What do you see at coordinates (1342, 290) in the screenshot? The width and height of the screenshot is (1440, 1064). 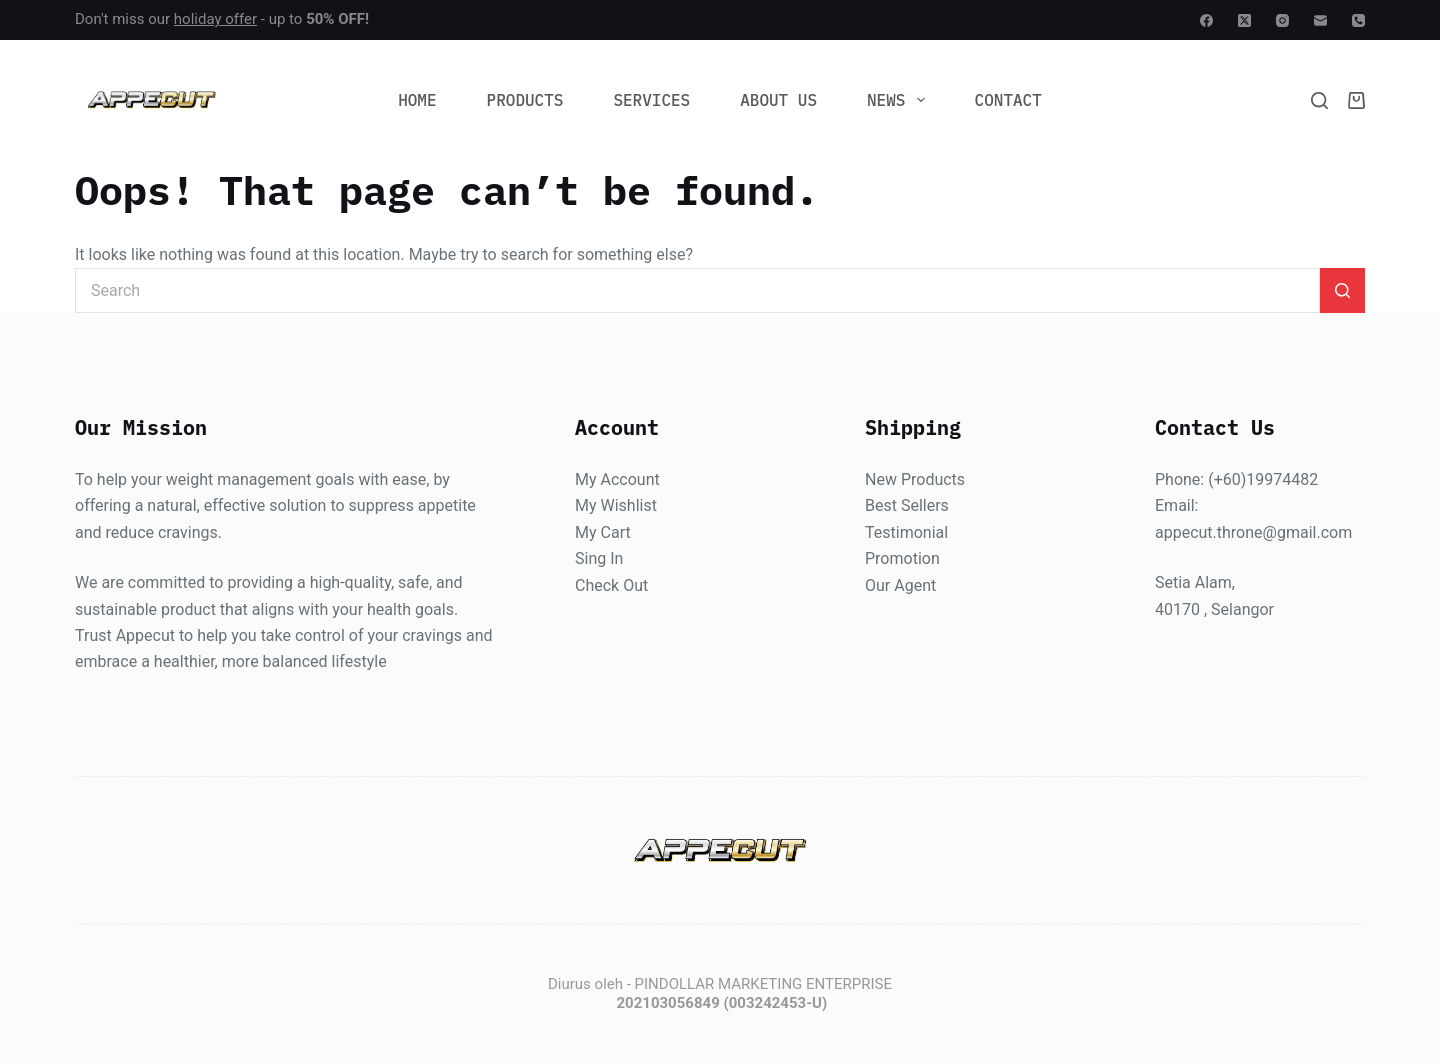 I see `[Search button]` at bounding box center [1342, 290].